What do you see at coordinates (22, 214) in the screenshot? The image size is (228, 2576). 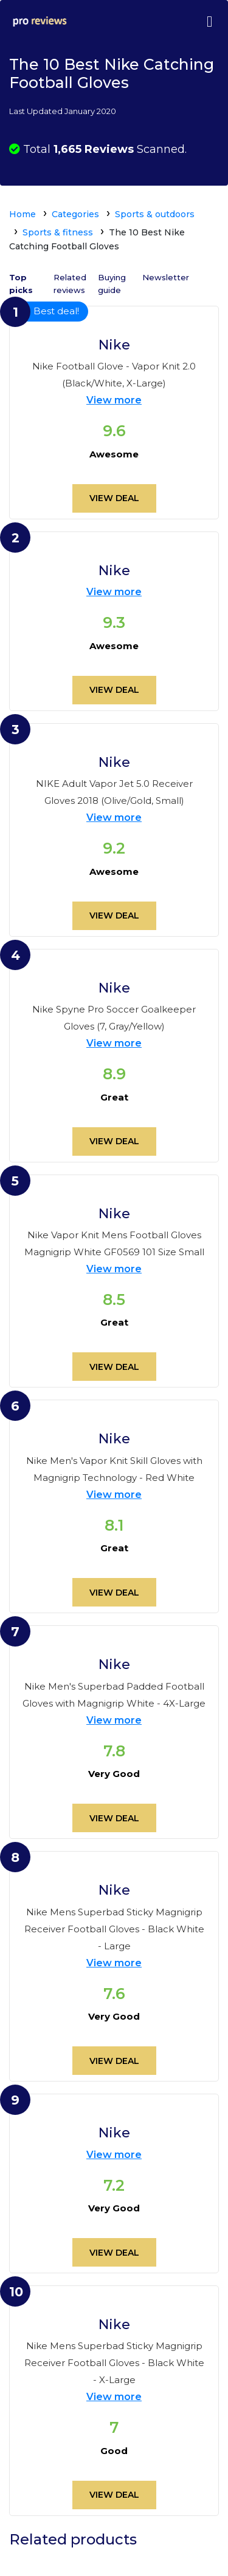 I see `Home` at bounding box center [22, 214].